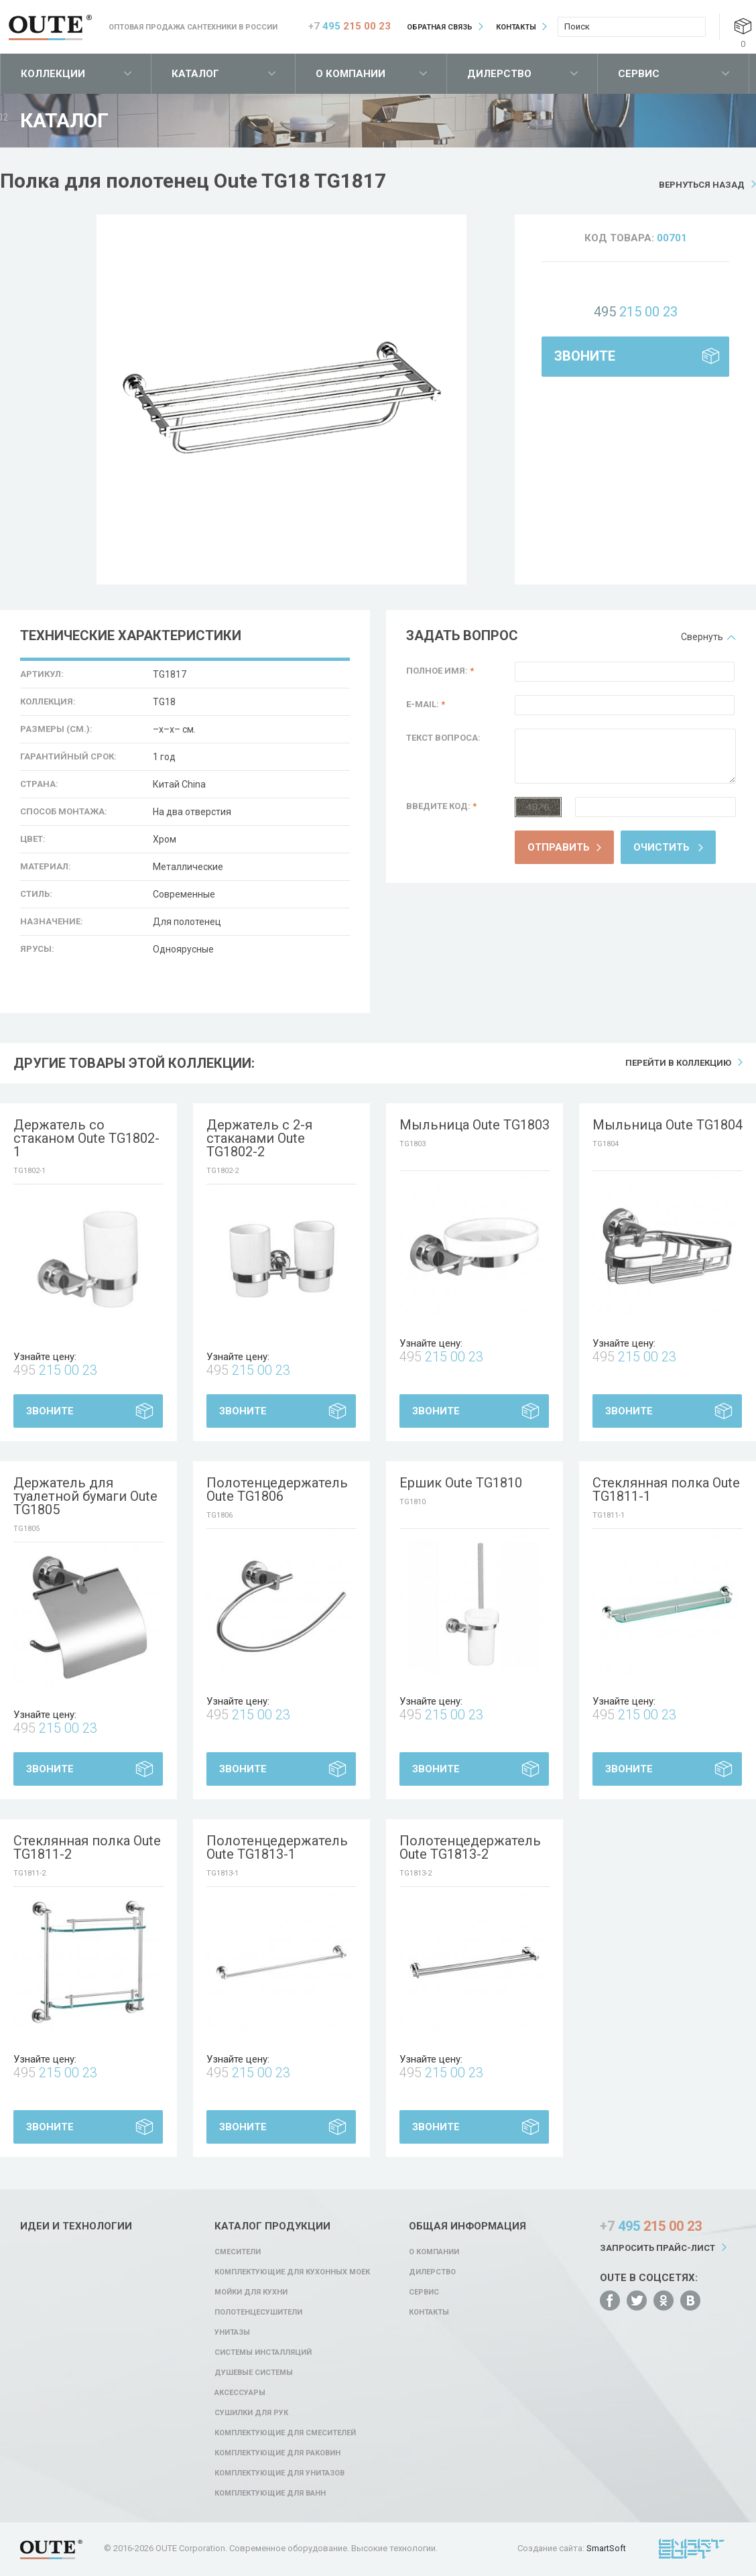  Describe the element at coordinates (232, 2332) in the screenshot. I see `Унитазы` at that location.